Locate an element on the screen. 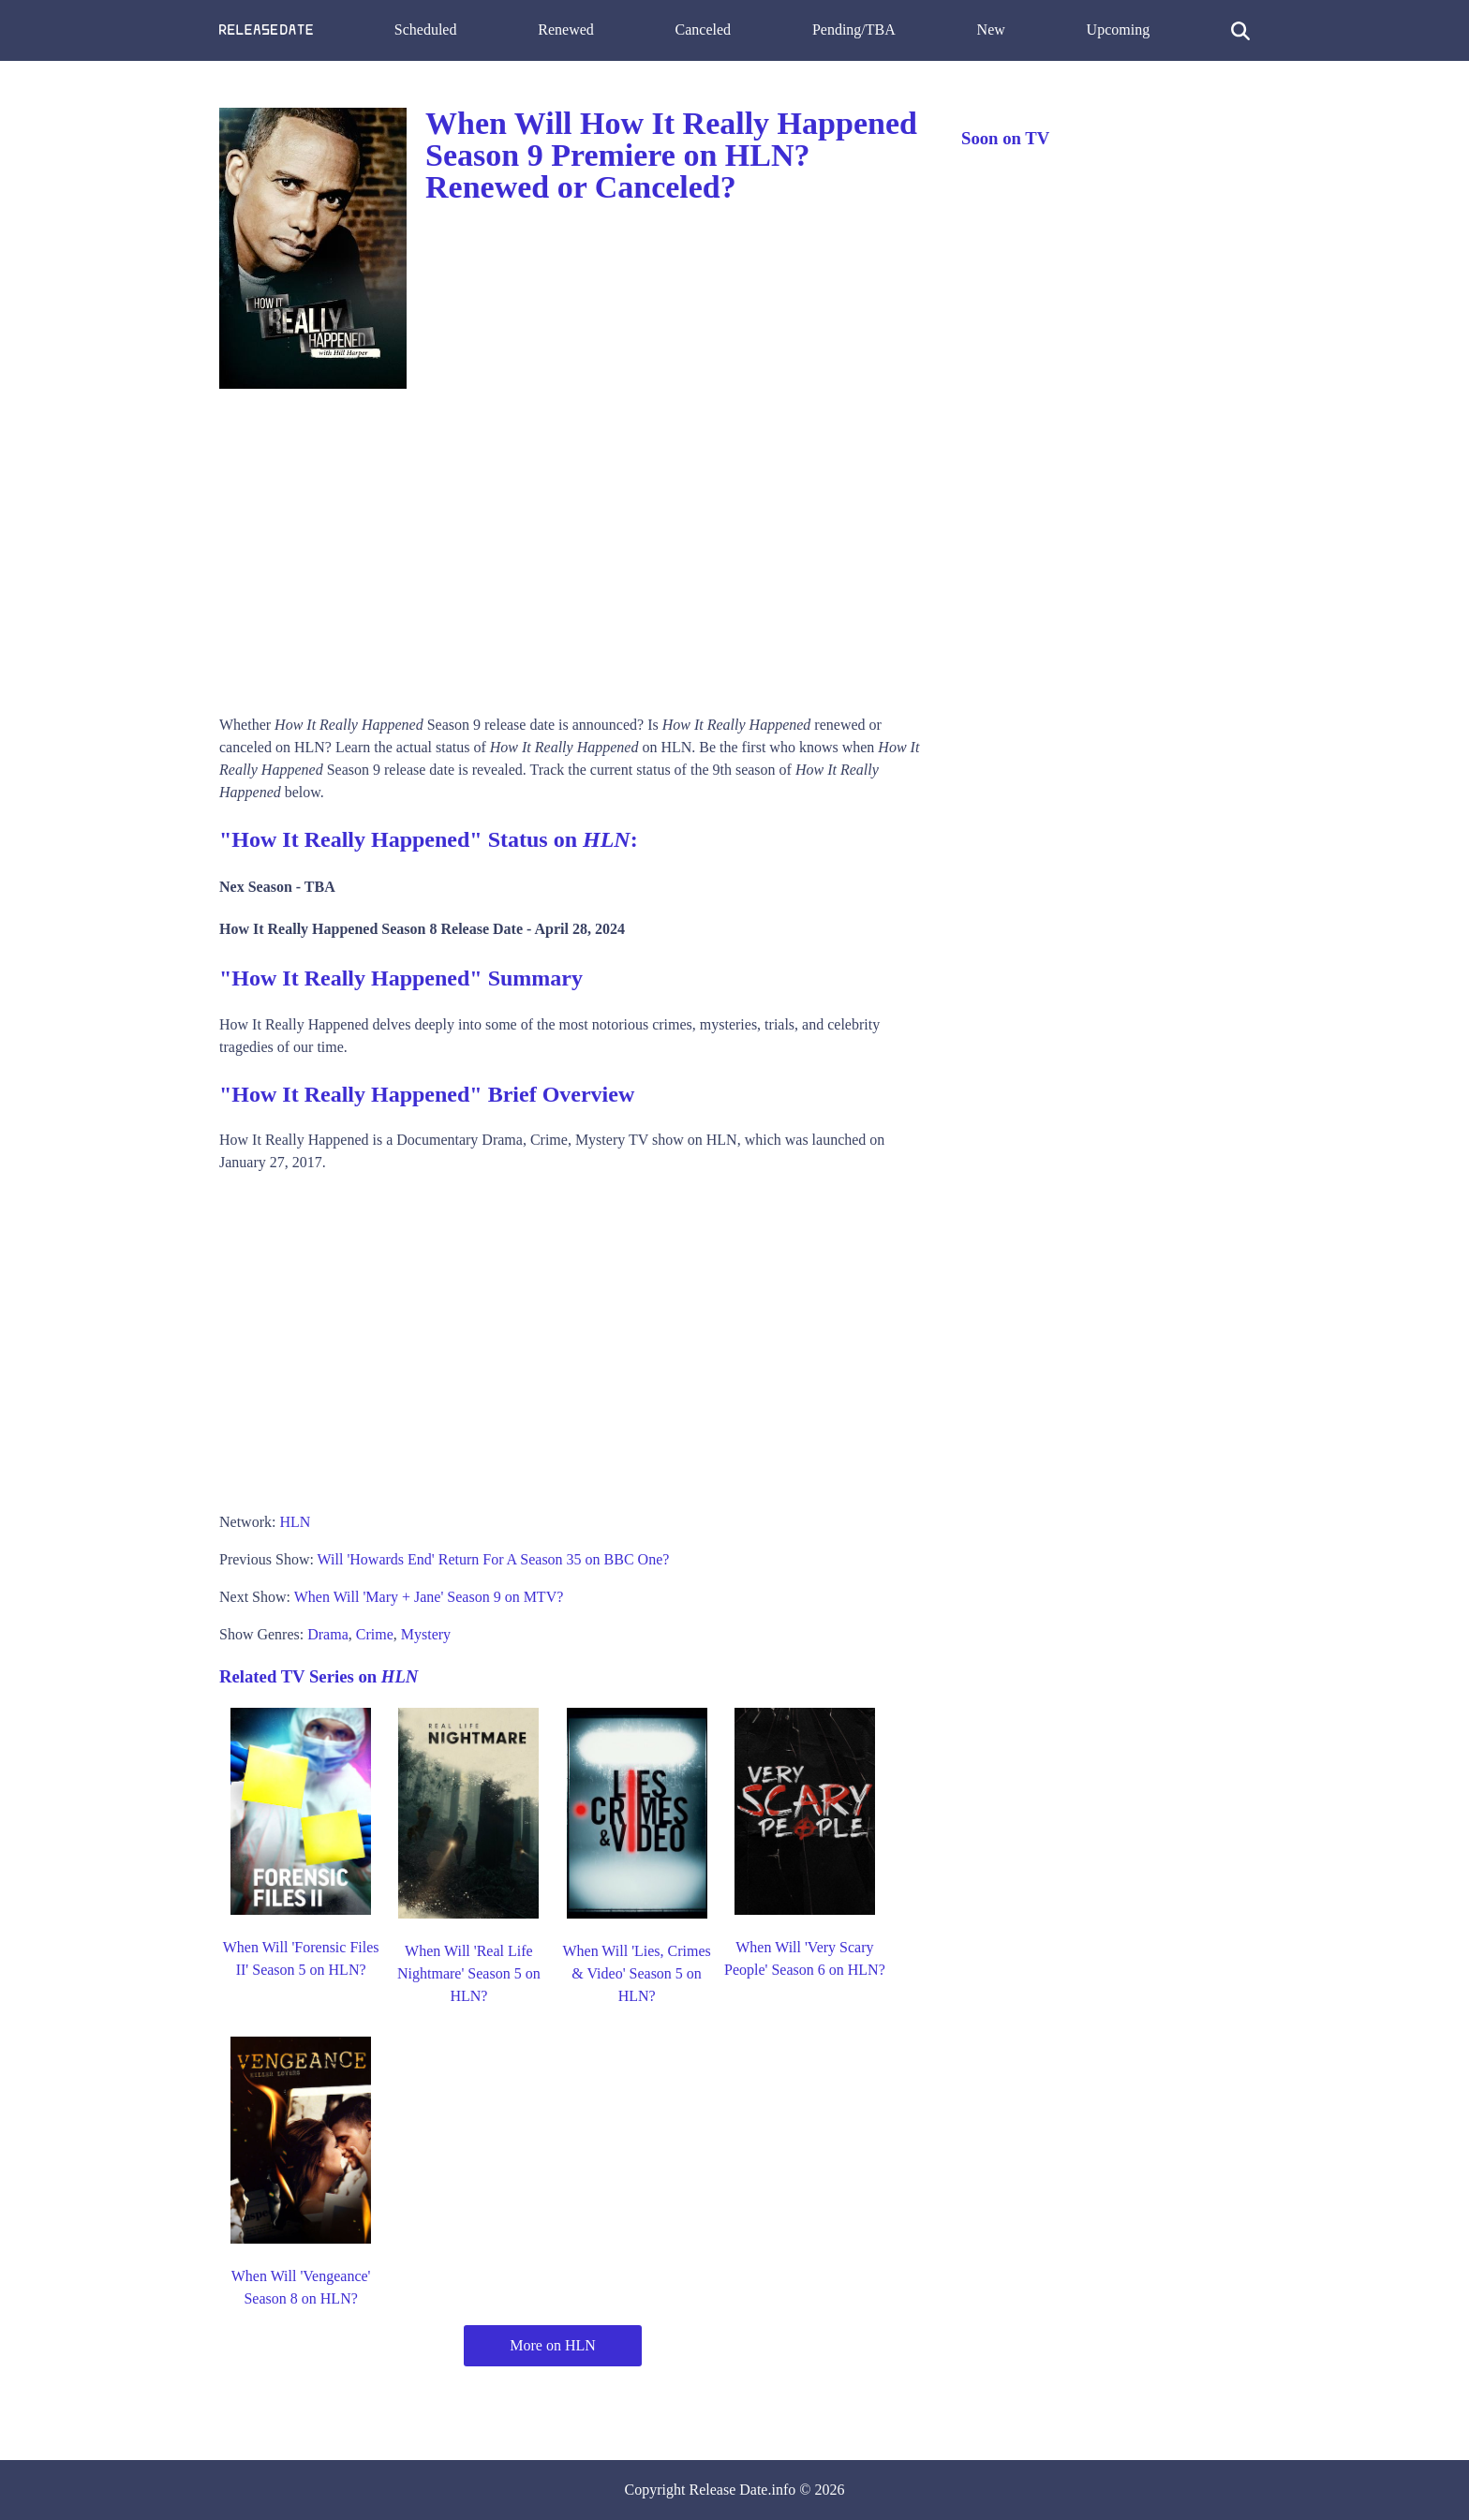 This screenshot has width=1469, height=2520. New is located at coordinates (991, 29).